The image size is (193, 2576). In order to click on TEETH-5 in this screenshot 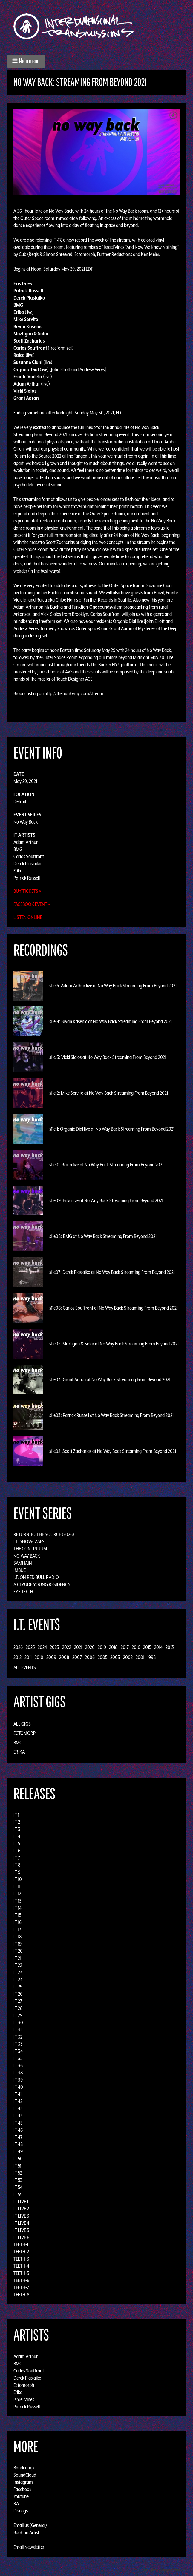, I will do `click(21, 2273)`.